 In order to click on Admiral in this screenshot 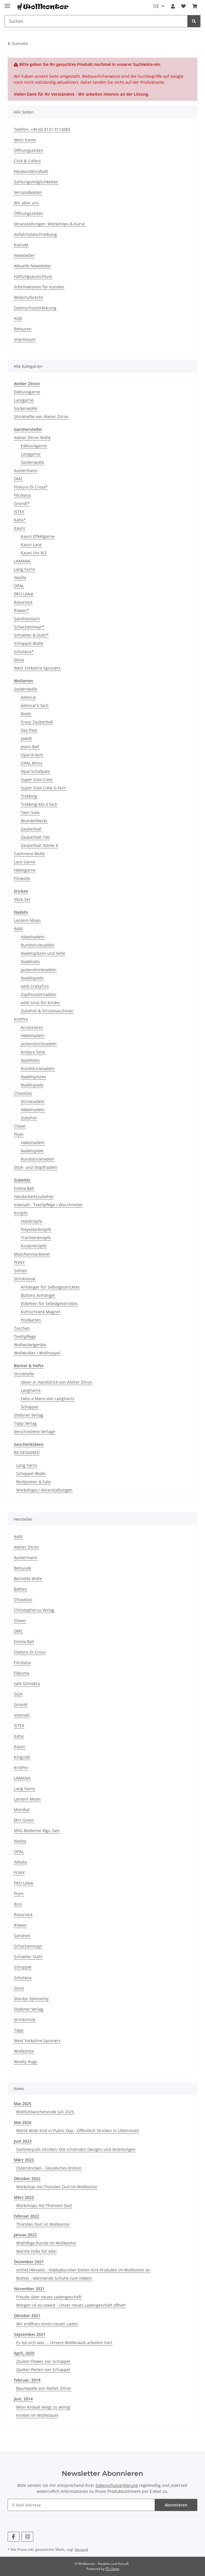, I will do `click(28, 697)`.